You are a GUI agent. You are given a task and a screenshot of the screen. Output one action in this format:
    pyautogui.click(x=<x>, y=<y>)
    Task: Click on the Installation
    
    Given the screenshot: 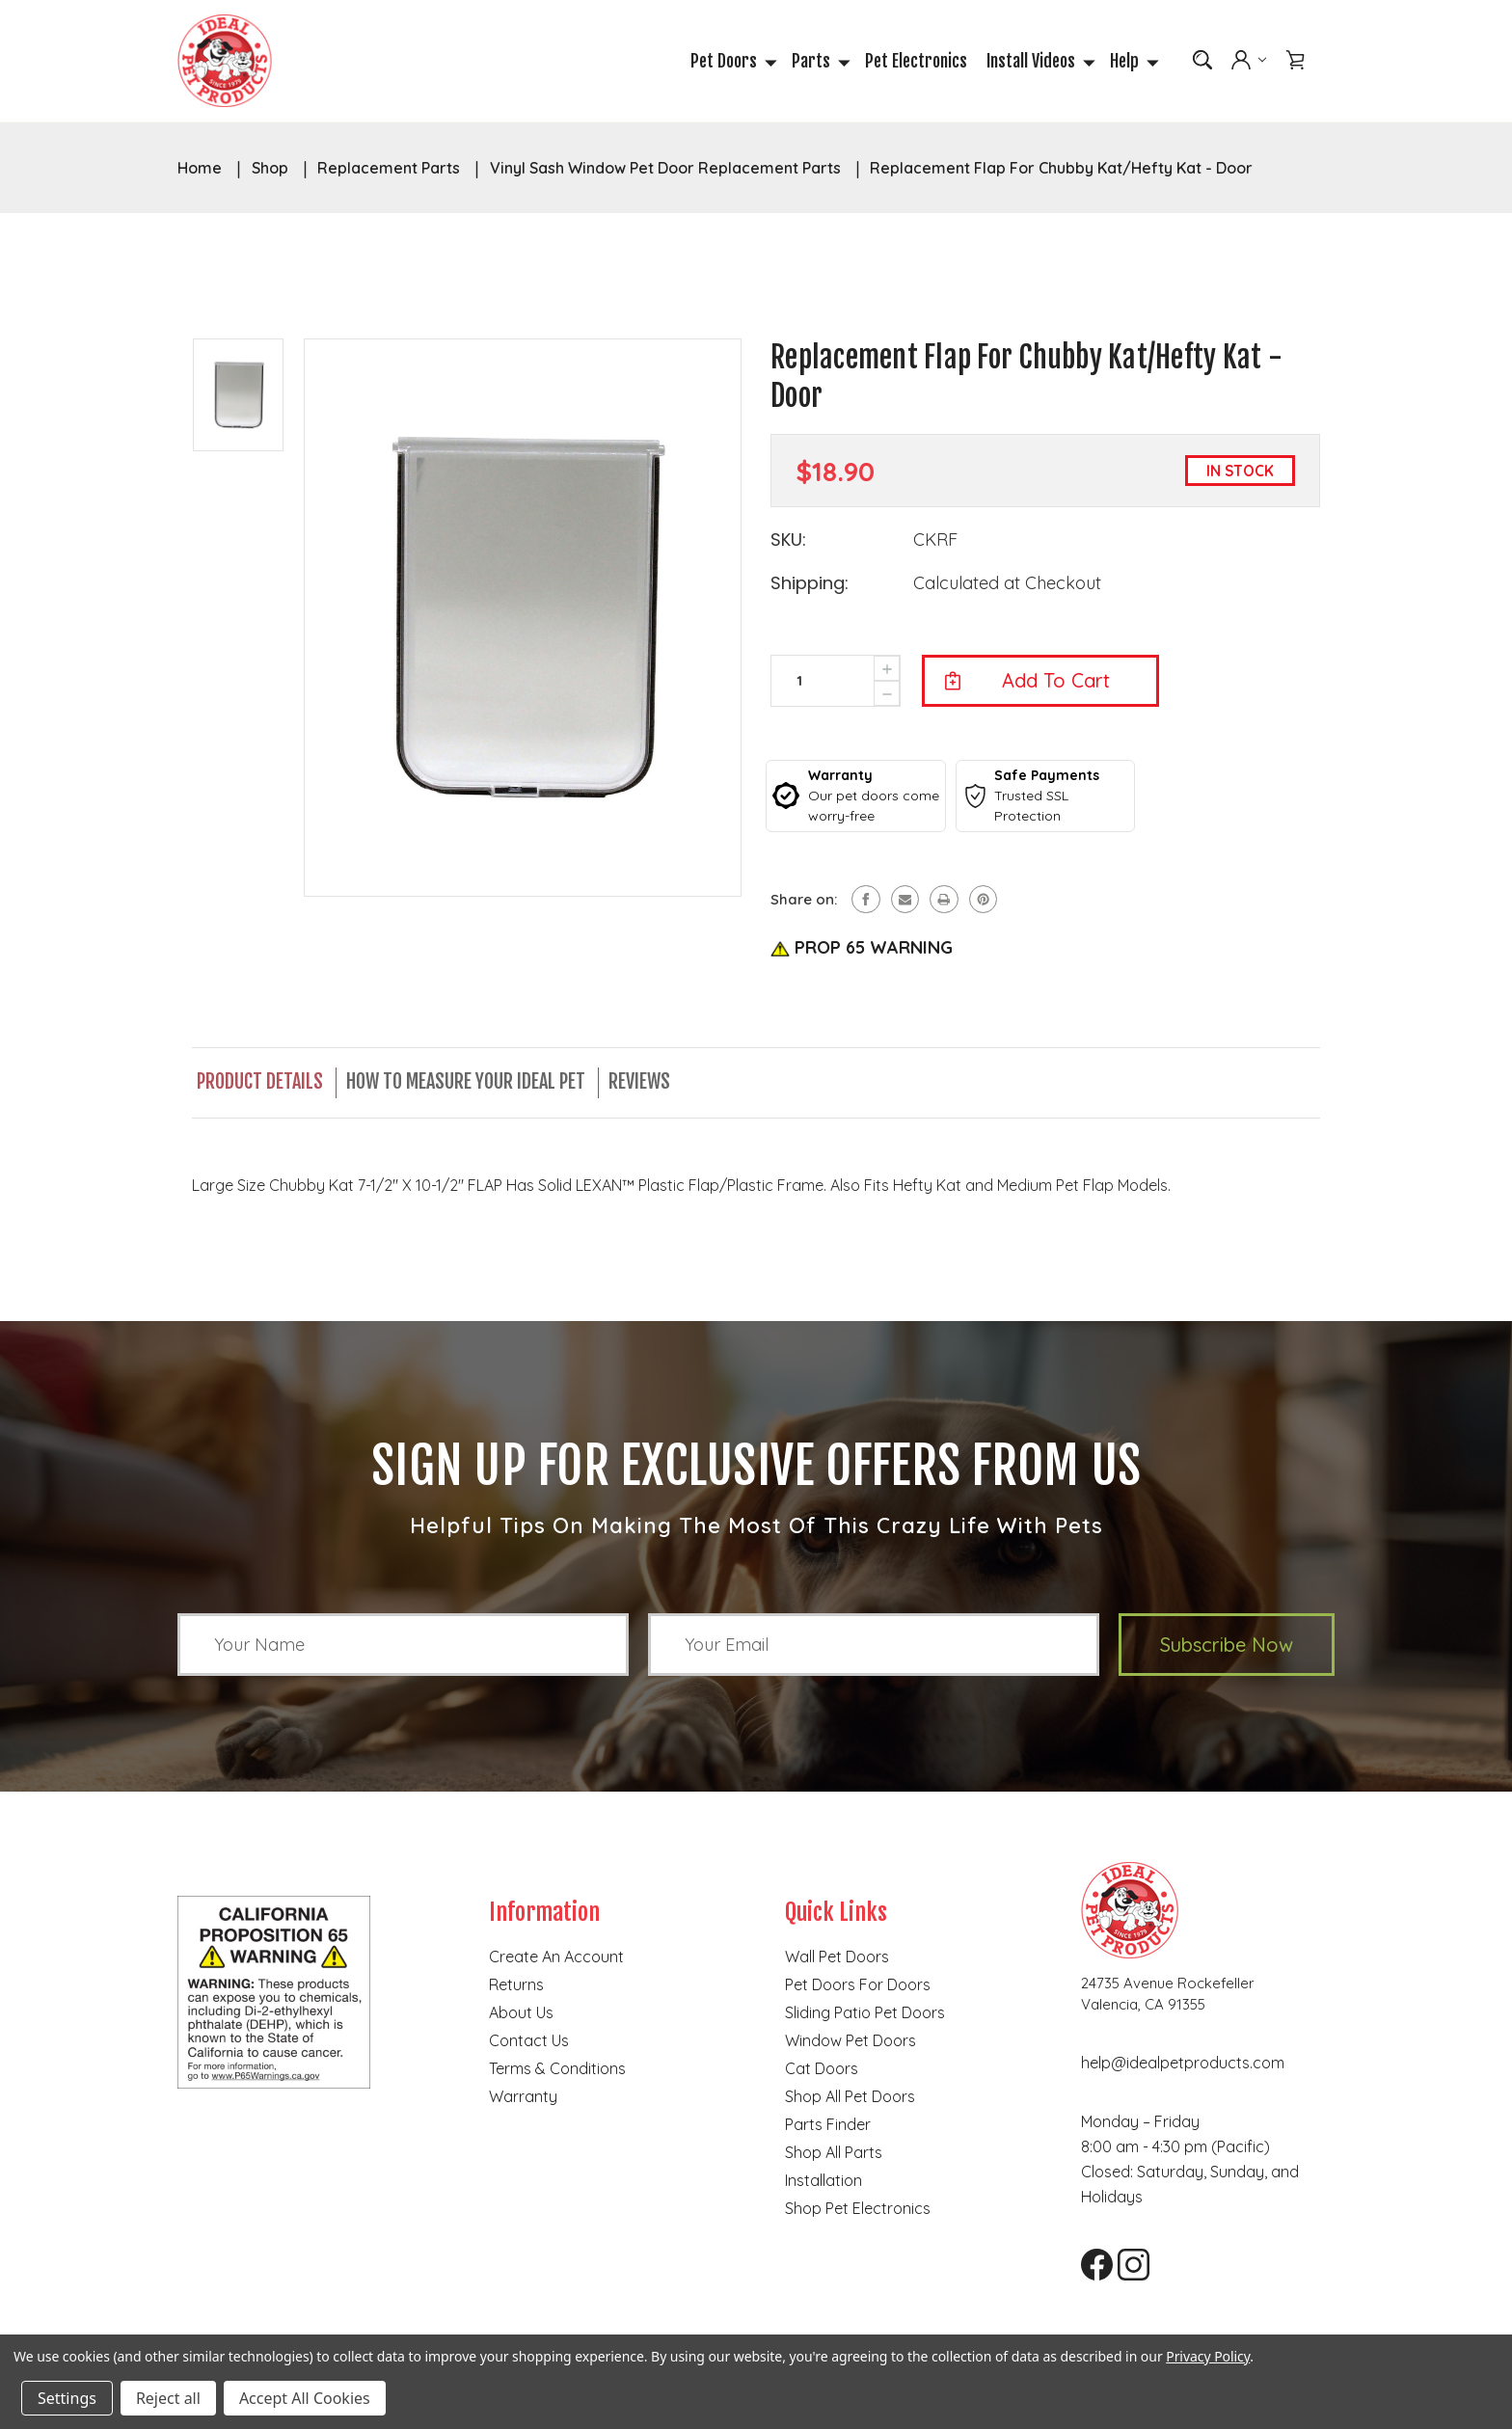 What is the action you would take?
    pyautogui.click(x=823, y=2182)
    